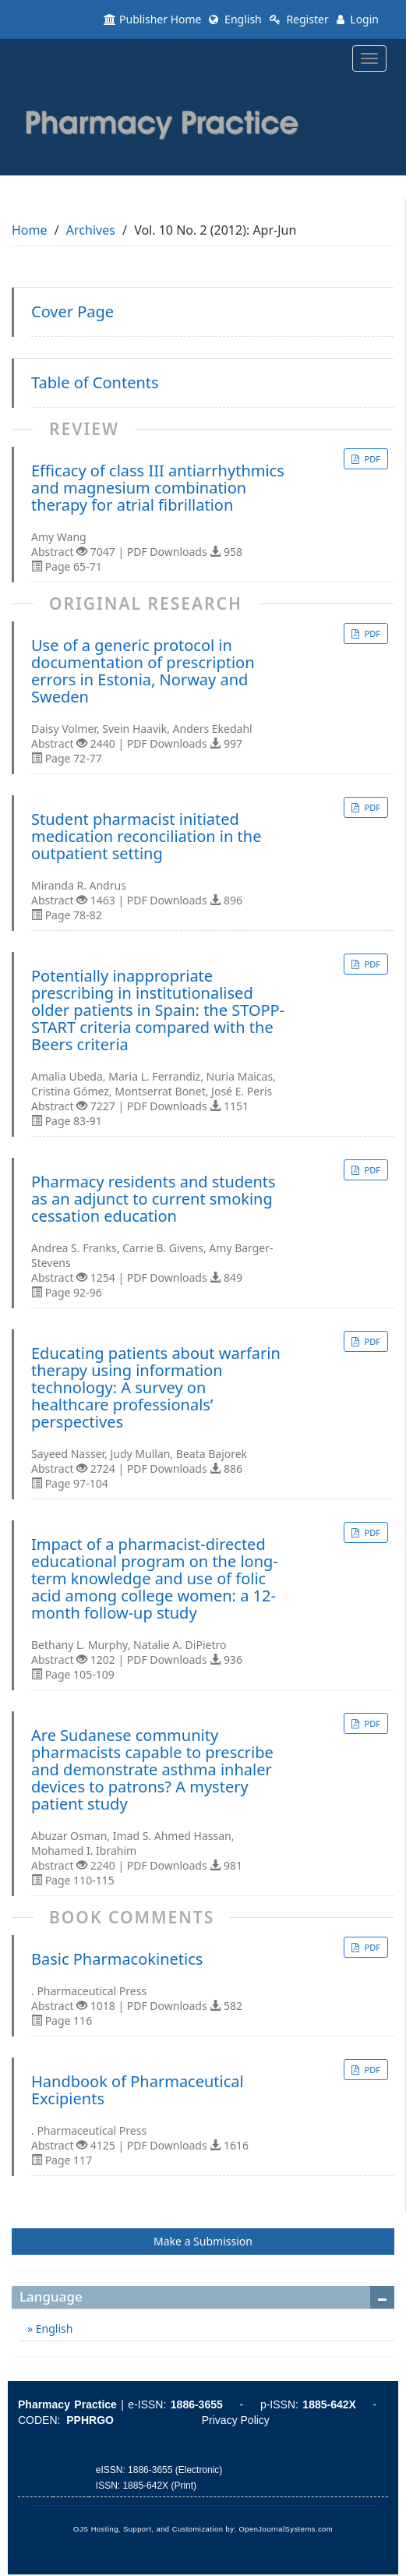 The width and height of the screenshot is (406, 2576). Describe the element at coordinates (90, 230) in the screenshot. I see `Archives` at that location.